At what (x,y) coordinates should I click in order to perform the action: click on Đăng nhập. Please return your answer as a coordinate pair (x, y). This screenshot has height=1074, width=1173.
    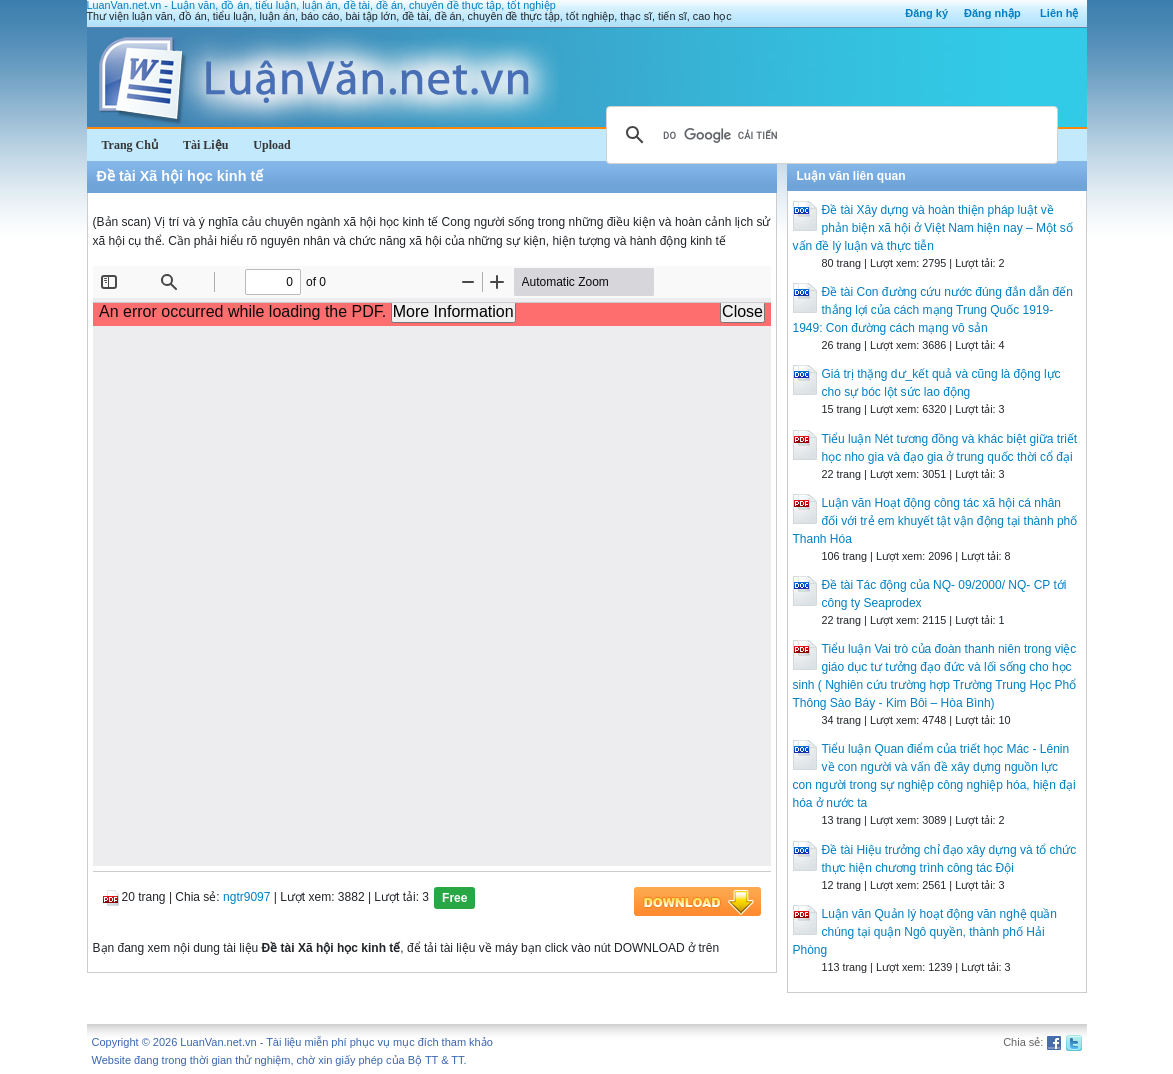
    Looking at the image, I should click on (992, 13).